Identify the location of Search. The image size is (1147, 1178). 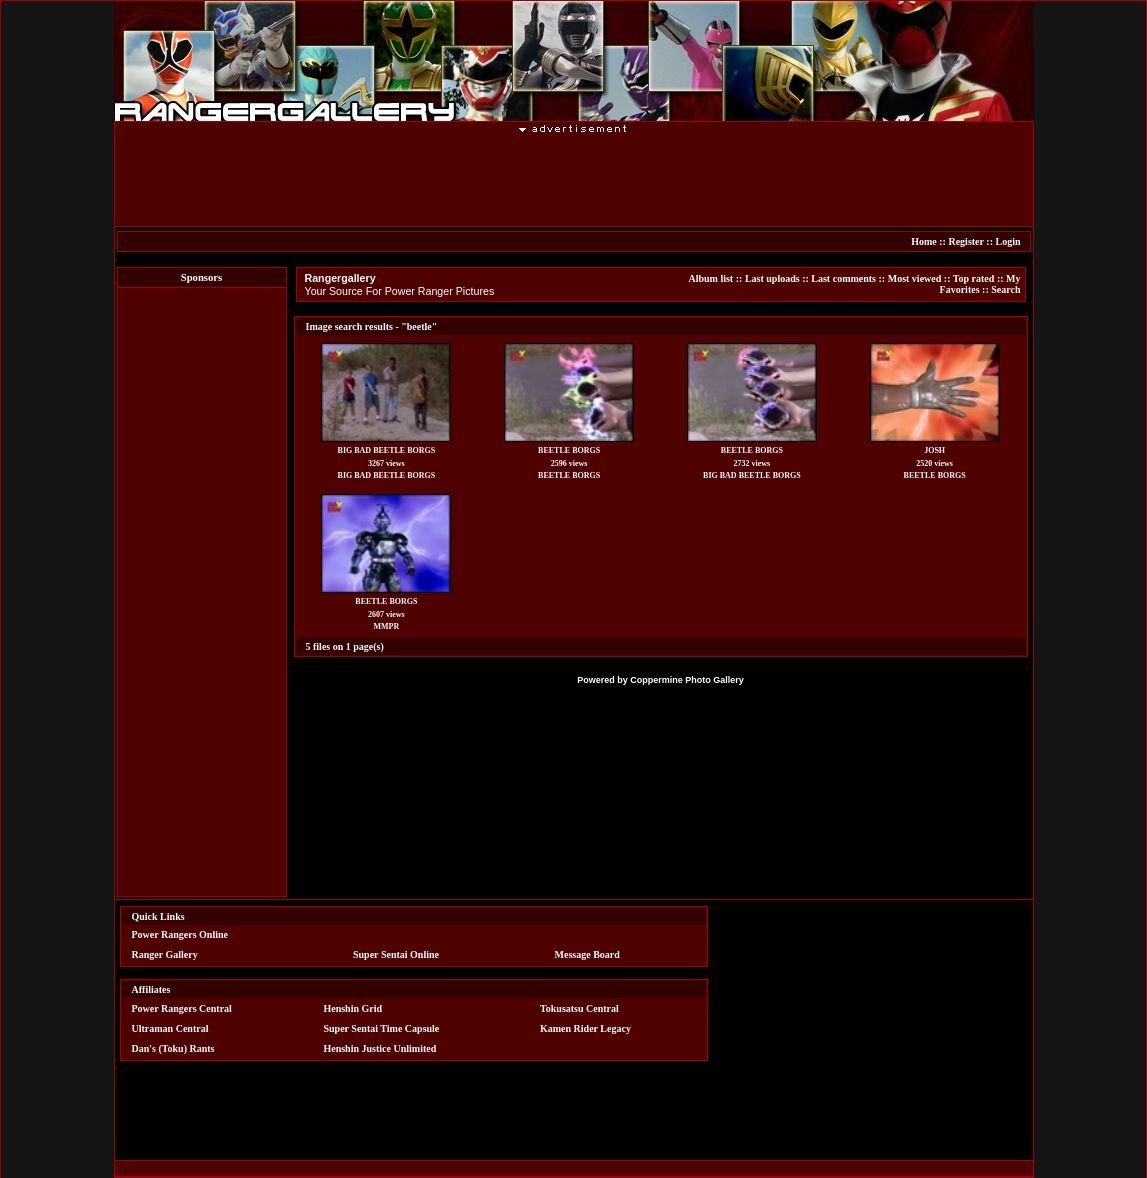
(1005, 289).